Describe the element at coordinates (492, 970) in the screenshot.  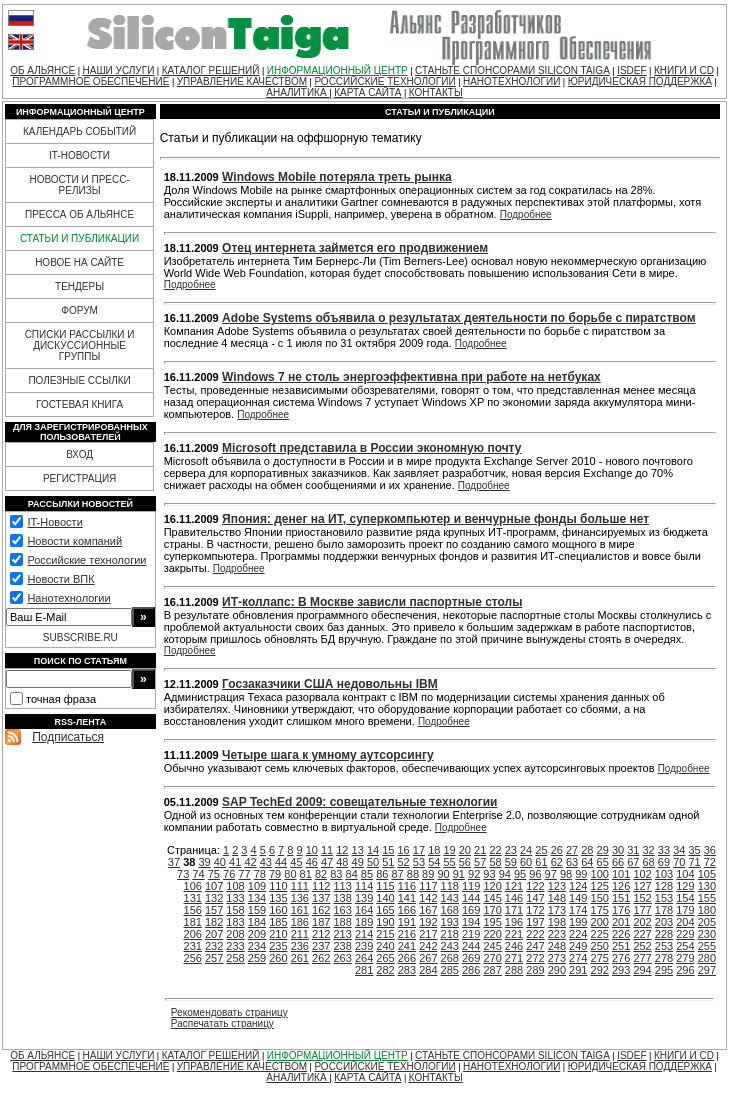
I see `287` at that location.